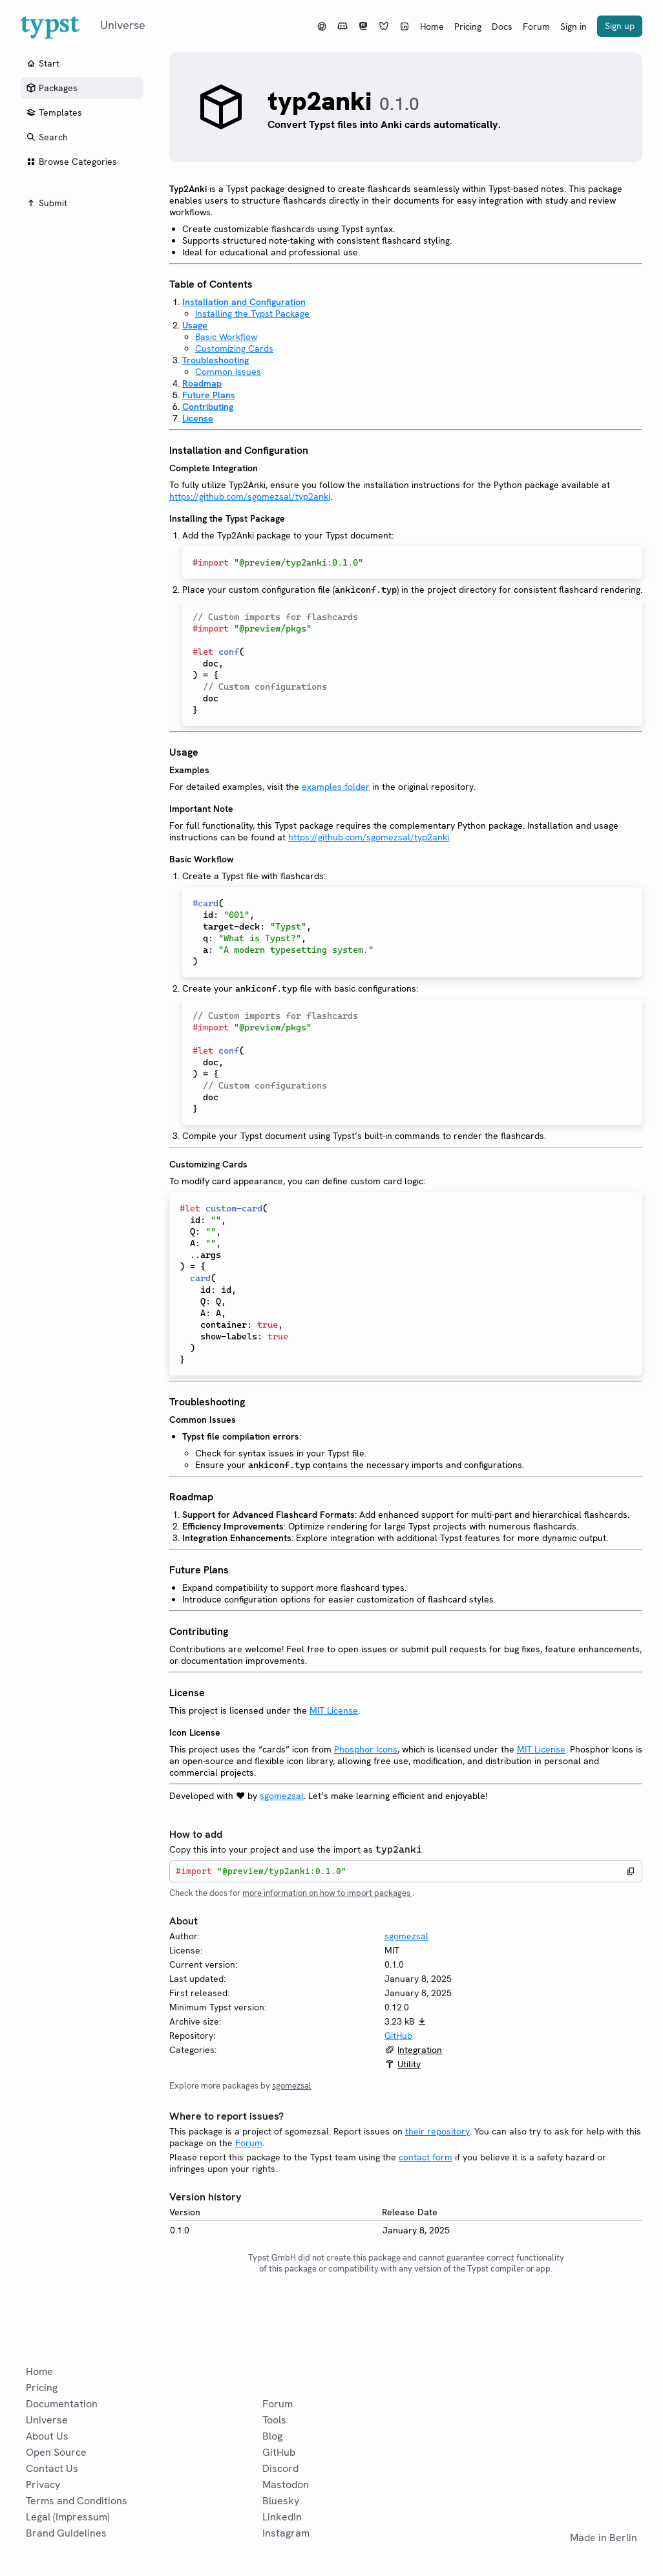 The height and width of the screenshot is (2576, 663). Describe the element at coordinates (336, 787) in the screenshot. I see `examples folder` at that location.